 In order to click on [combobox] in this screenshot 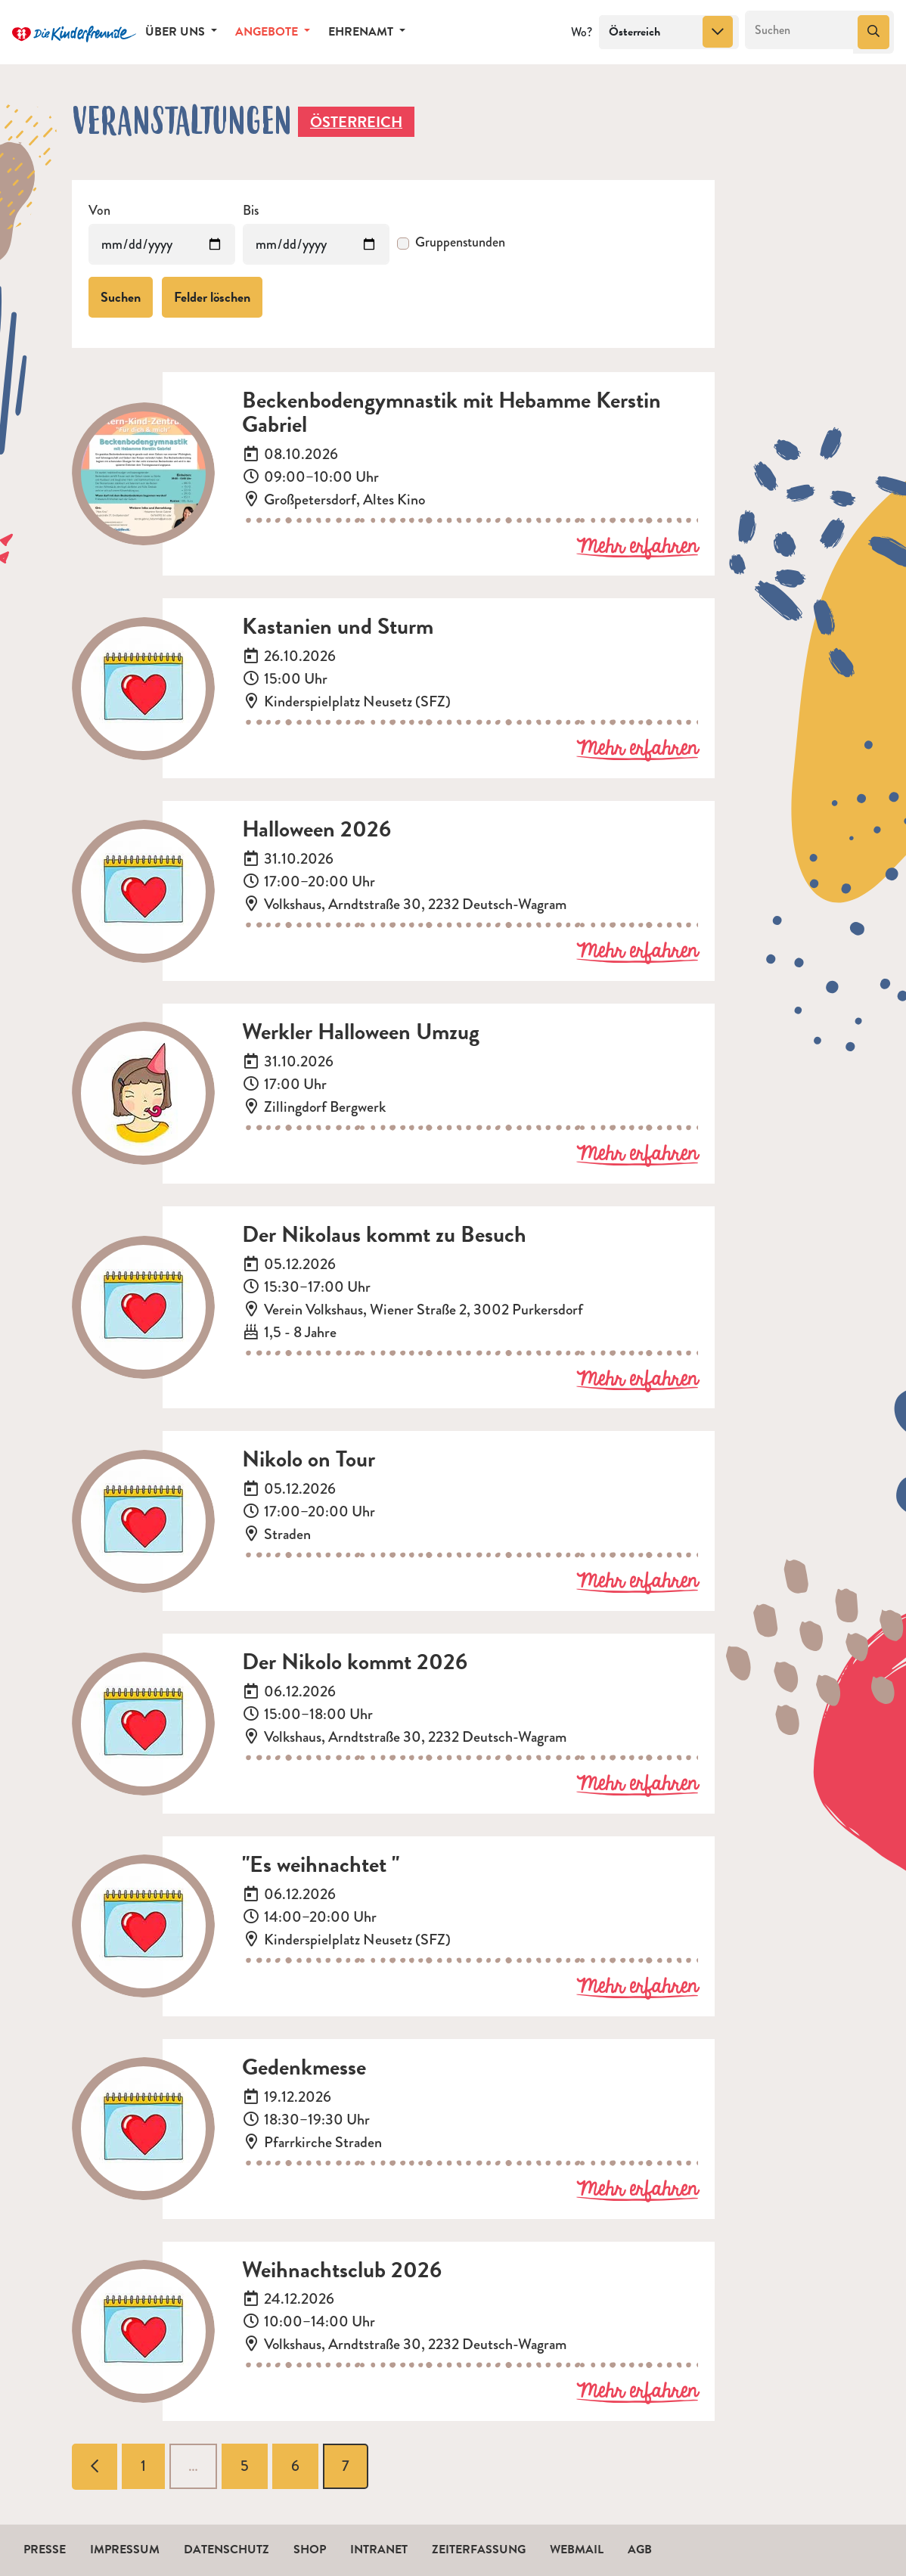, I will do `click(669, 32)`.